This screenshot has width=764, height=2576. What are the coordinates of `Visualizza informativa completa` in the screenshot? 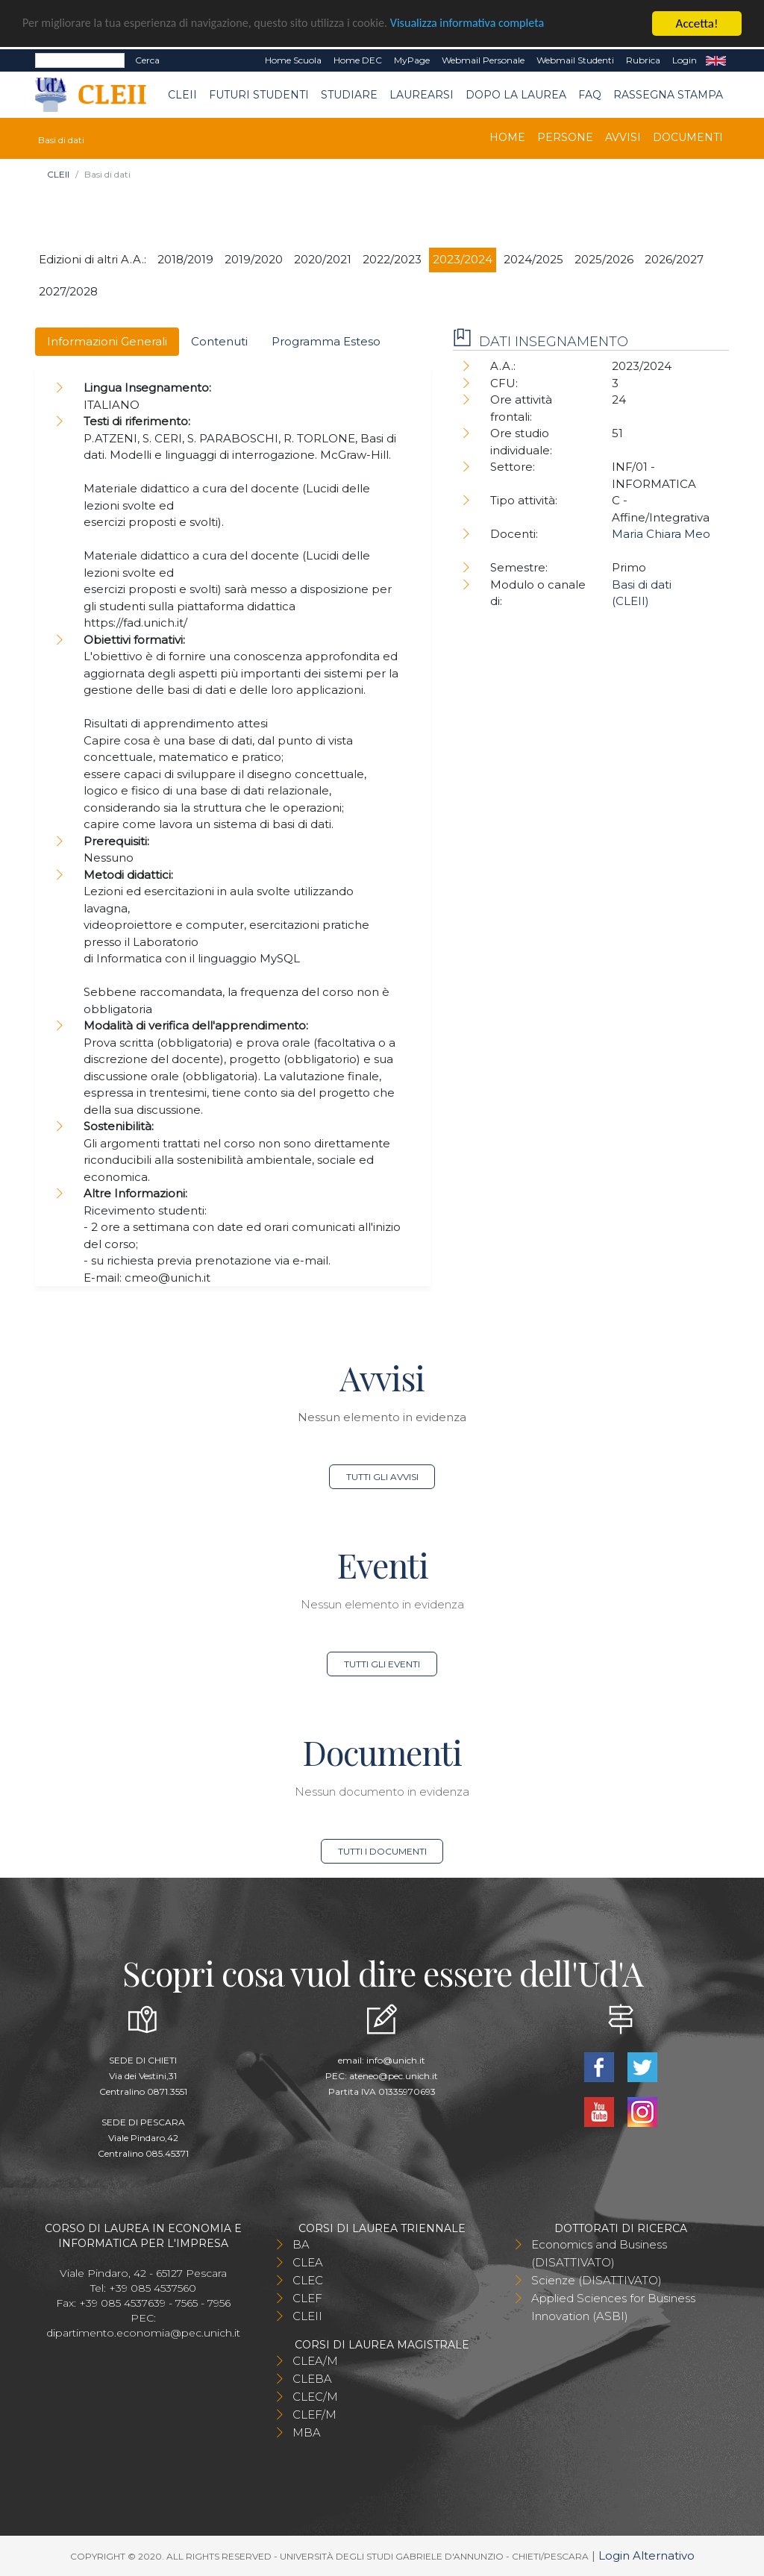 It's located at (491, 23).